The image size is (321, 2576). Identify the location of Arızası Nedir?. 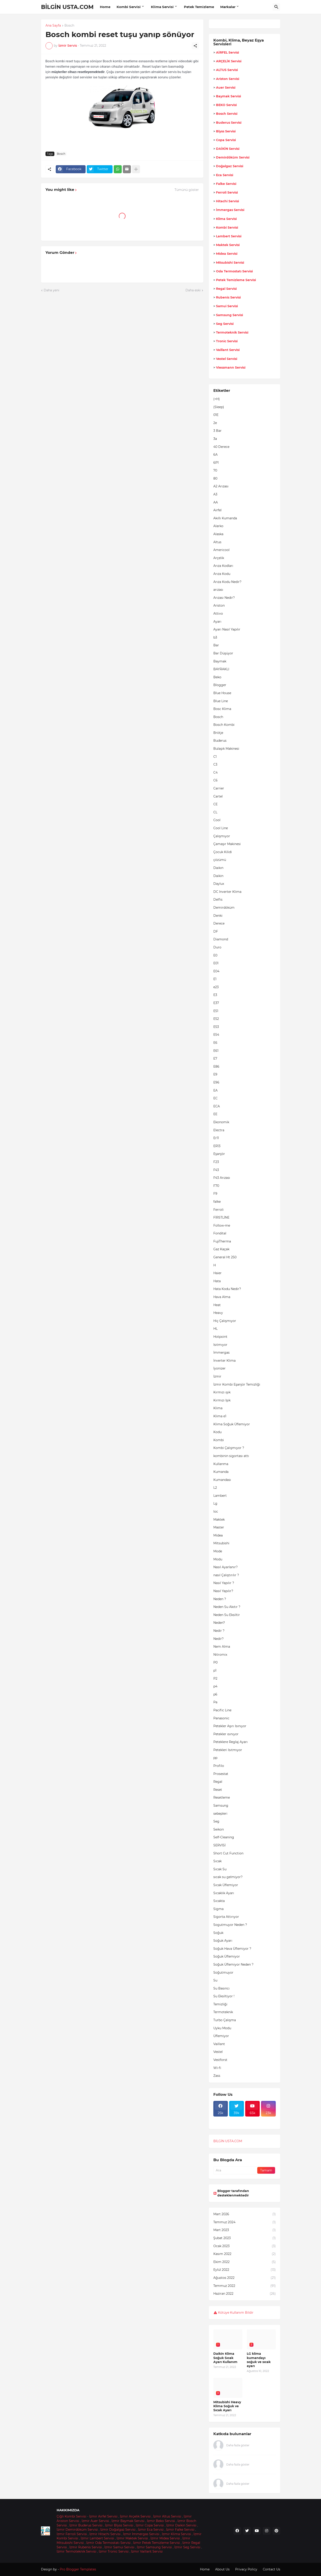
(224, 598).